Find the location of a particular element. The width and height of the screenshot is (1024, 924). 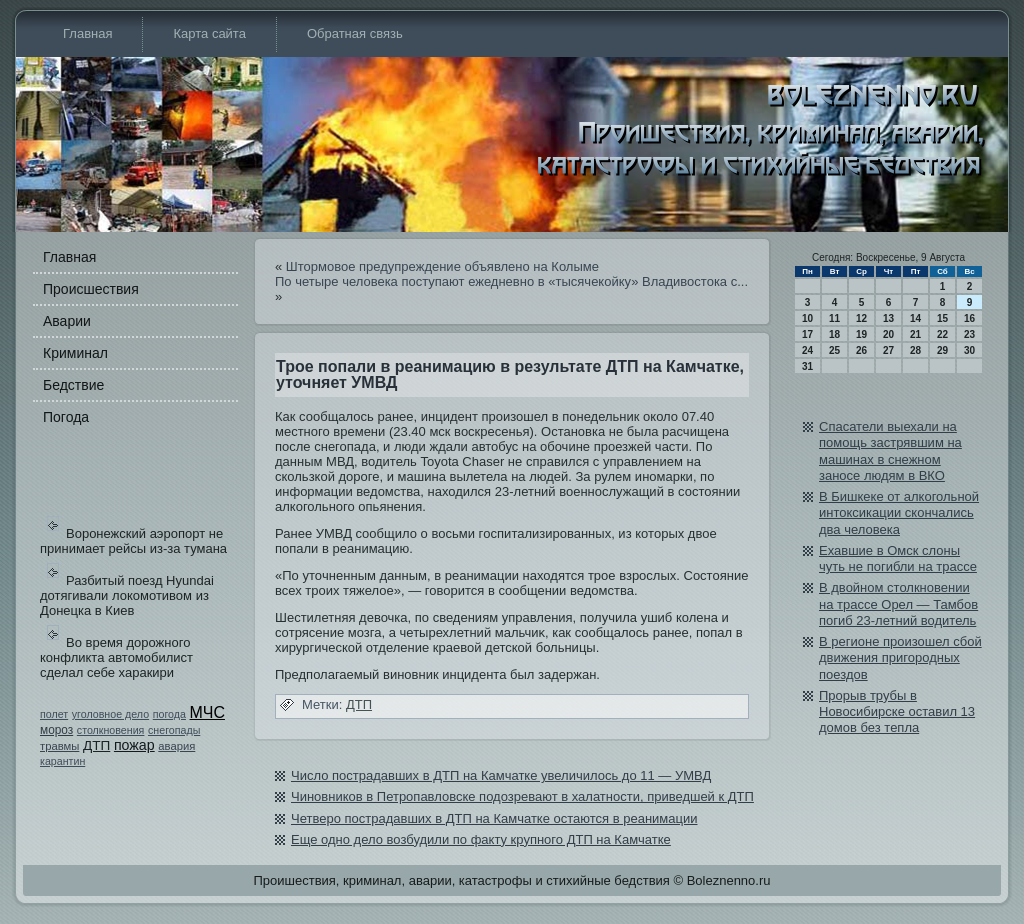

травмы is located at coordinates (59, 746).